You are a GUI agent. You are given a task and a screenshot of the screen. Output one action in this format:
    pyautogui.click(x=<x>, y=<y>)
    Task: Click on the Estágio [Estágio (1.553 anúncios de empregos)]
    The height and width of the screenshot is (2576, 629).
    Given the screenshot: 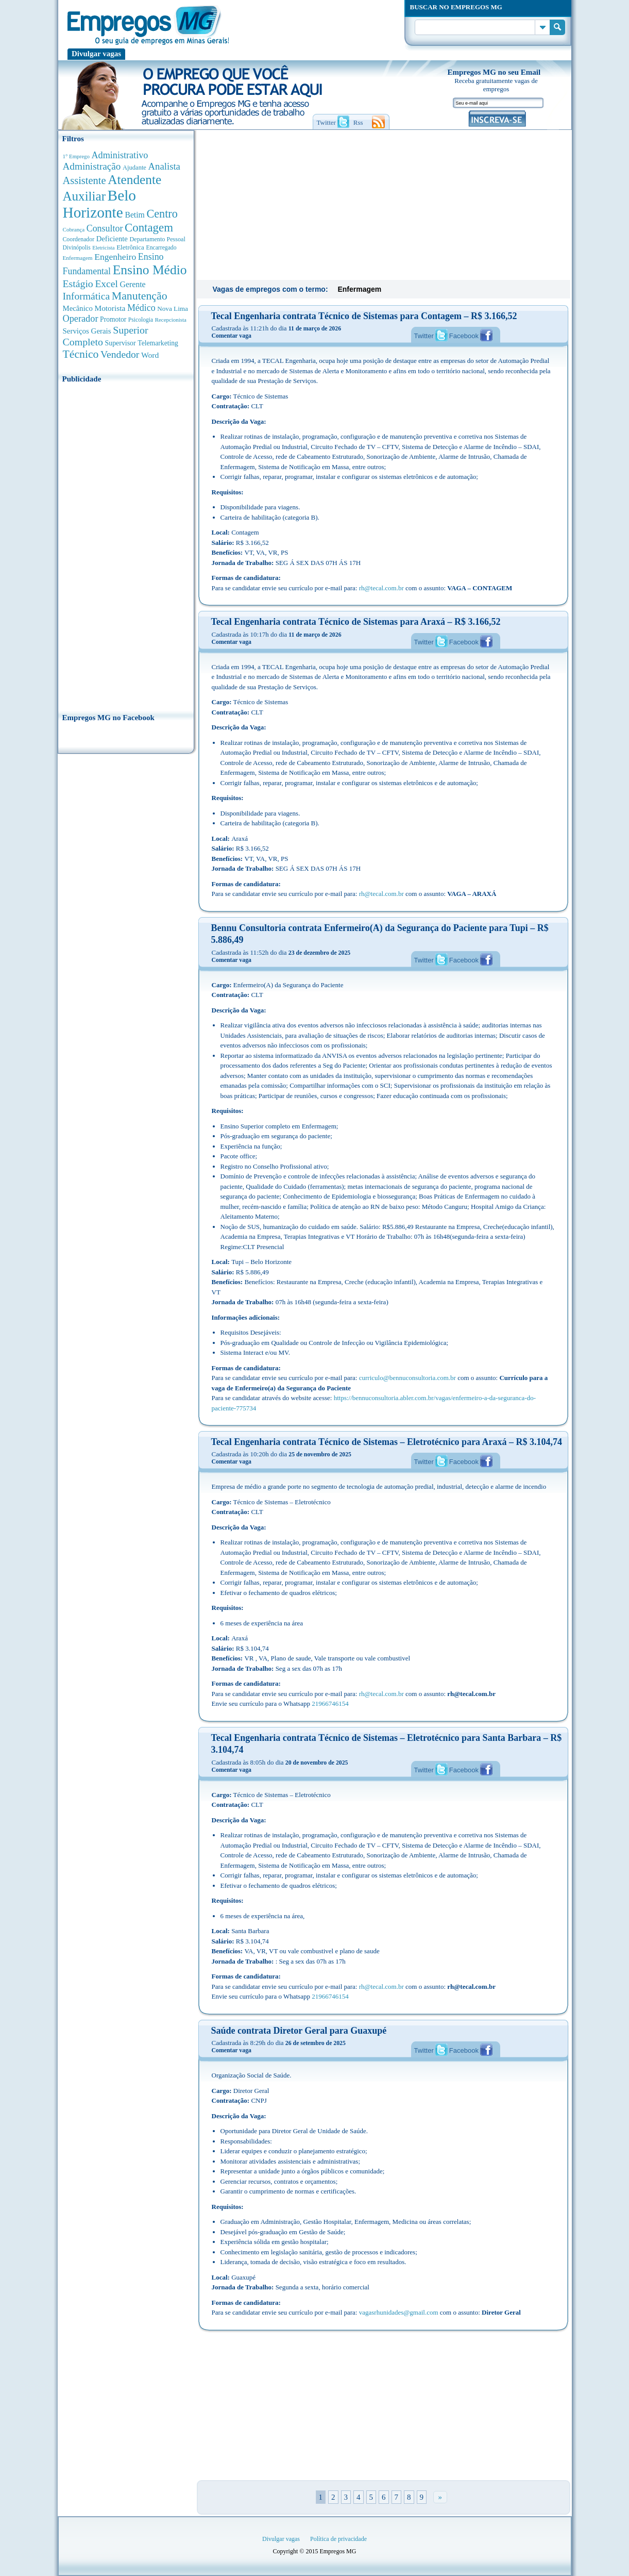 What is the action you would take?
    pyautogui.click(x=78, y=283)
    